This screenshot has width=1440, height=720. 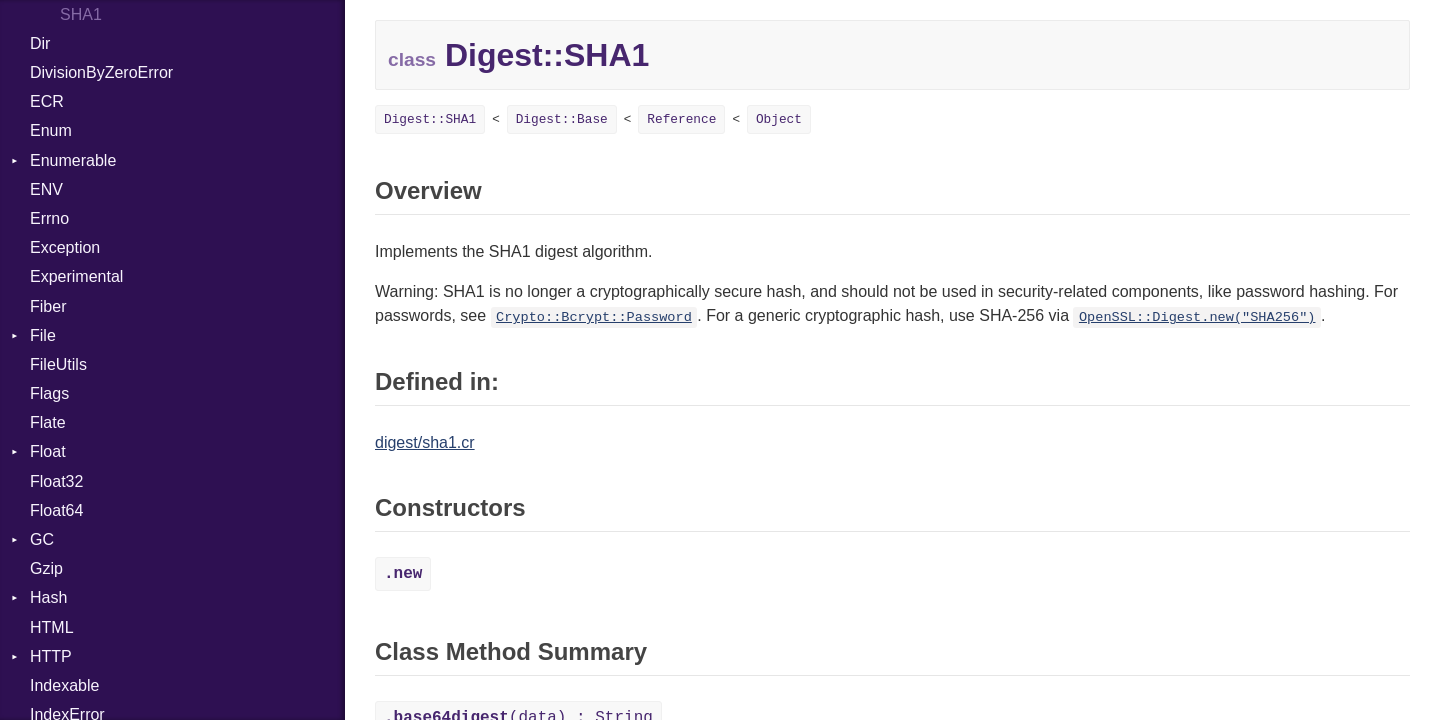 What do you see at coordinates (1197, 317) in the screenshot?
I see `OpenSSL::Digest.new("SHA256")` at bounding box center [1197, 317].